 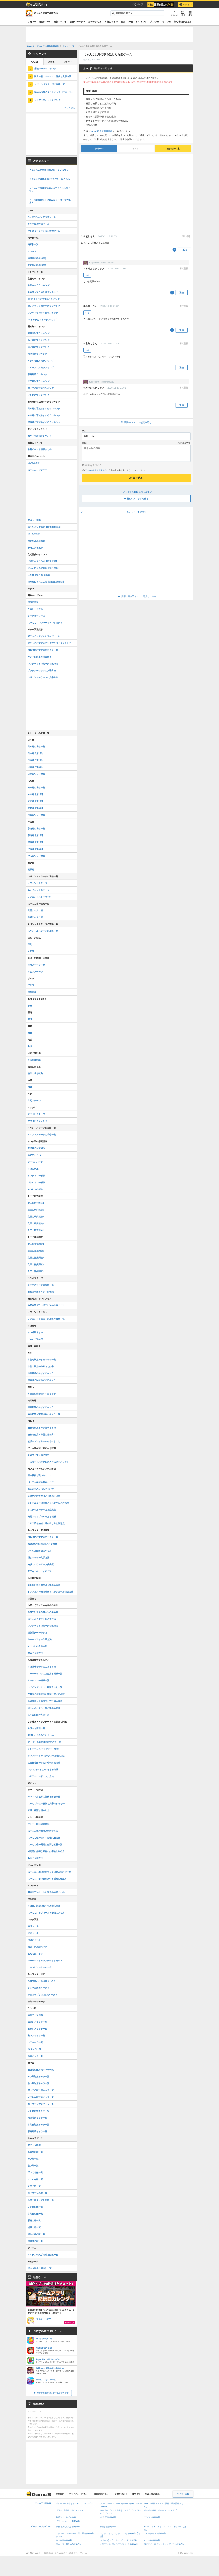 I want to click on 13と1/2周年, so click(x=34, y=463).